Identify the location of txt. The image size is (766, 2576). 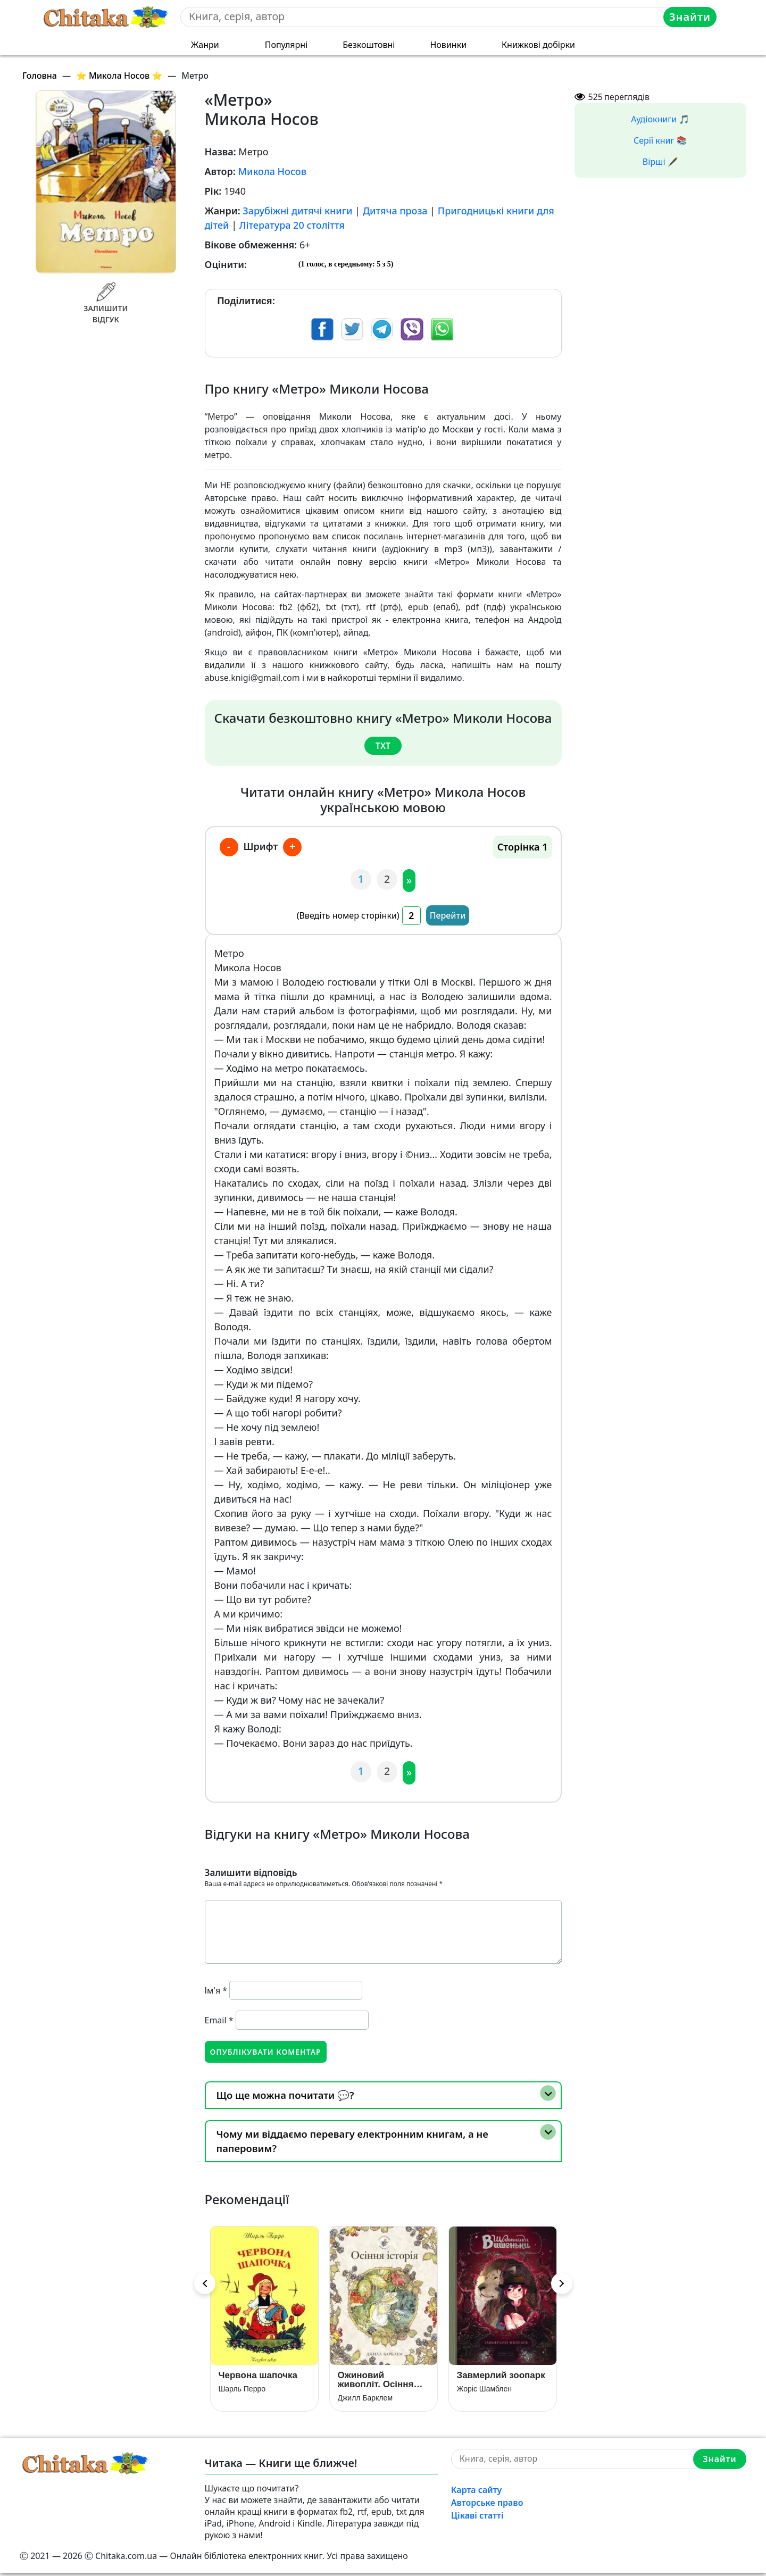
(383, 746).